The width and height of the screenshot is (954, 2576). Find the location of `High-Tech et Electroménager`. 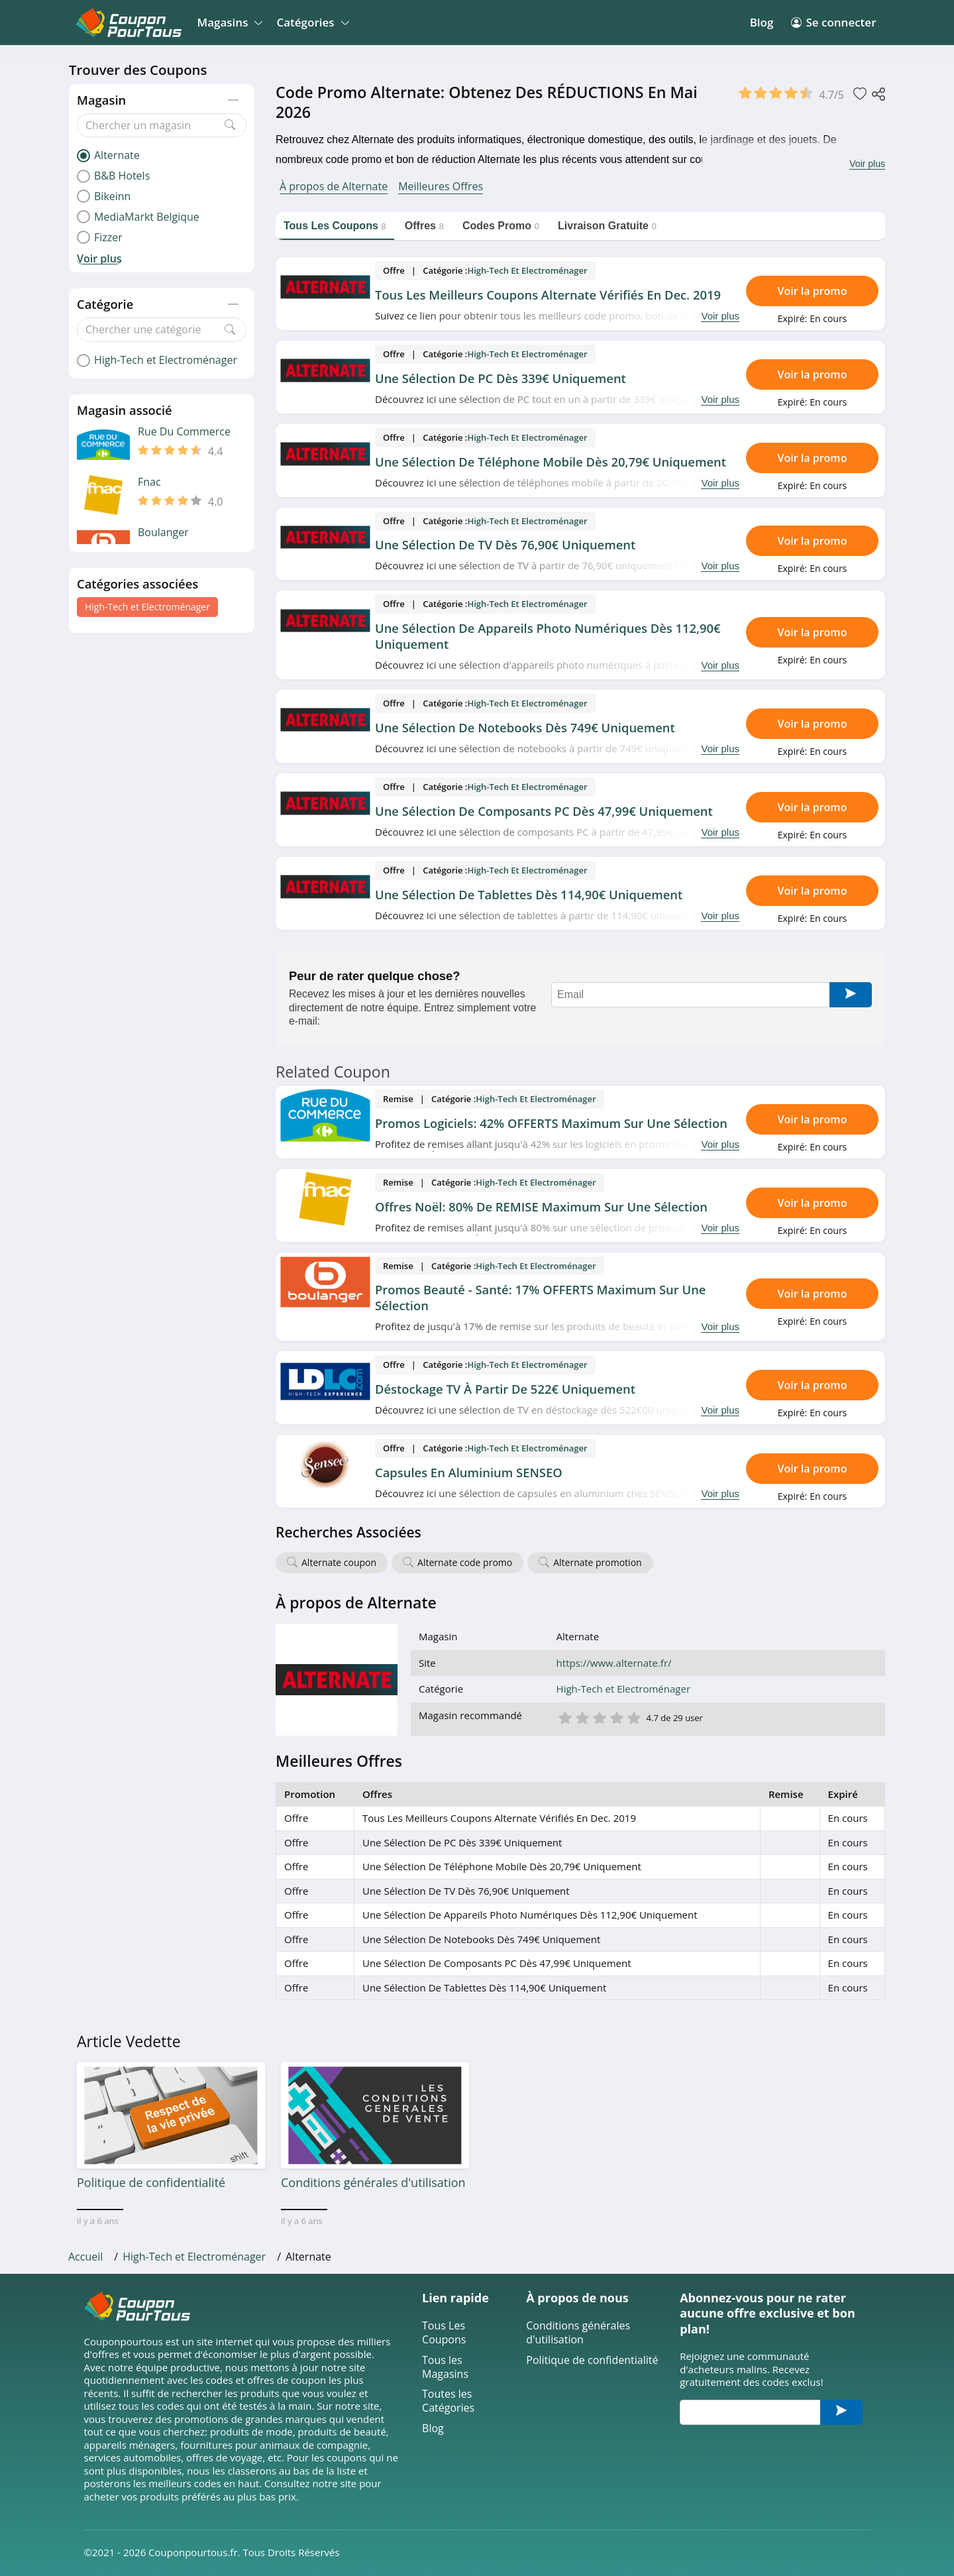

High-Tech et Electroménager is located at coordinates (147, 606).